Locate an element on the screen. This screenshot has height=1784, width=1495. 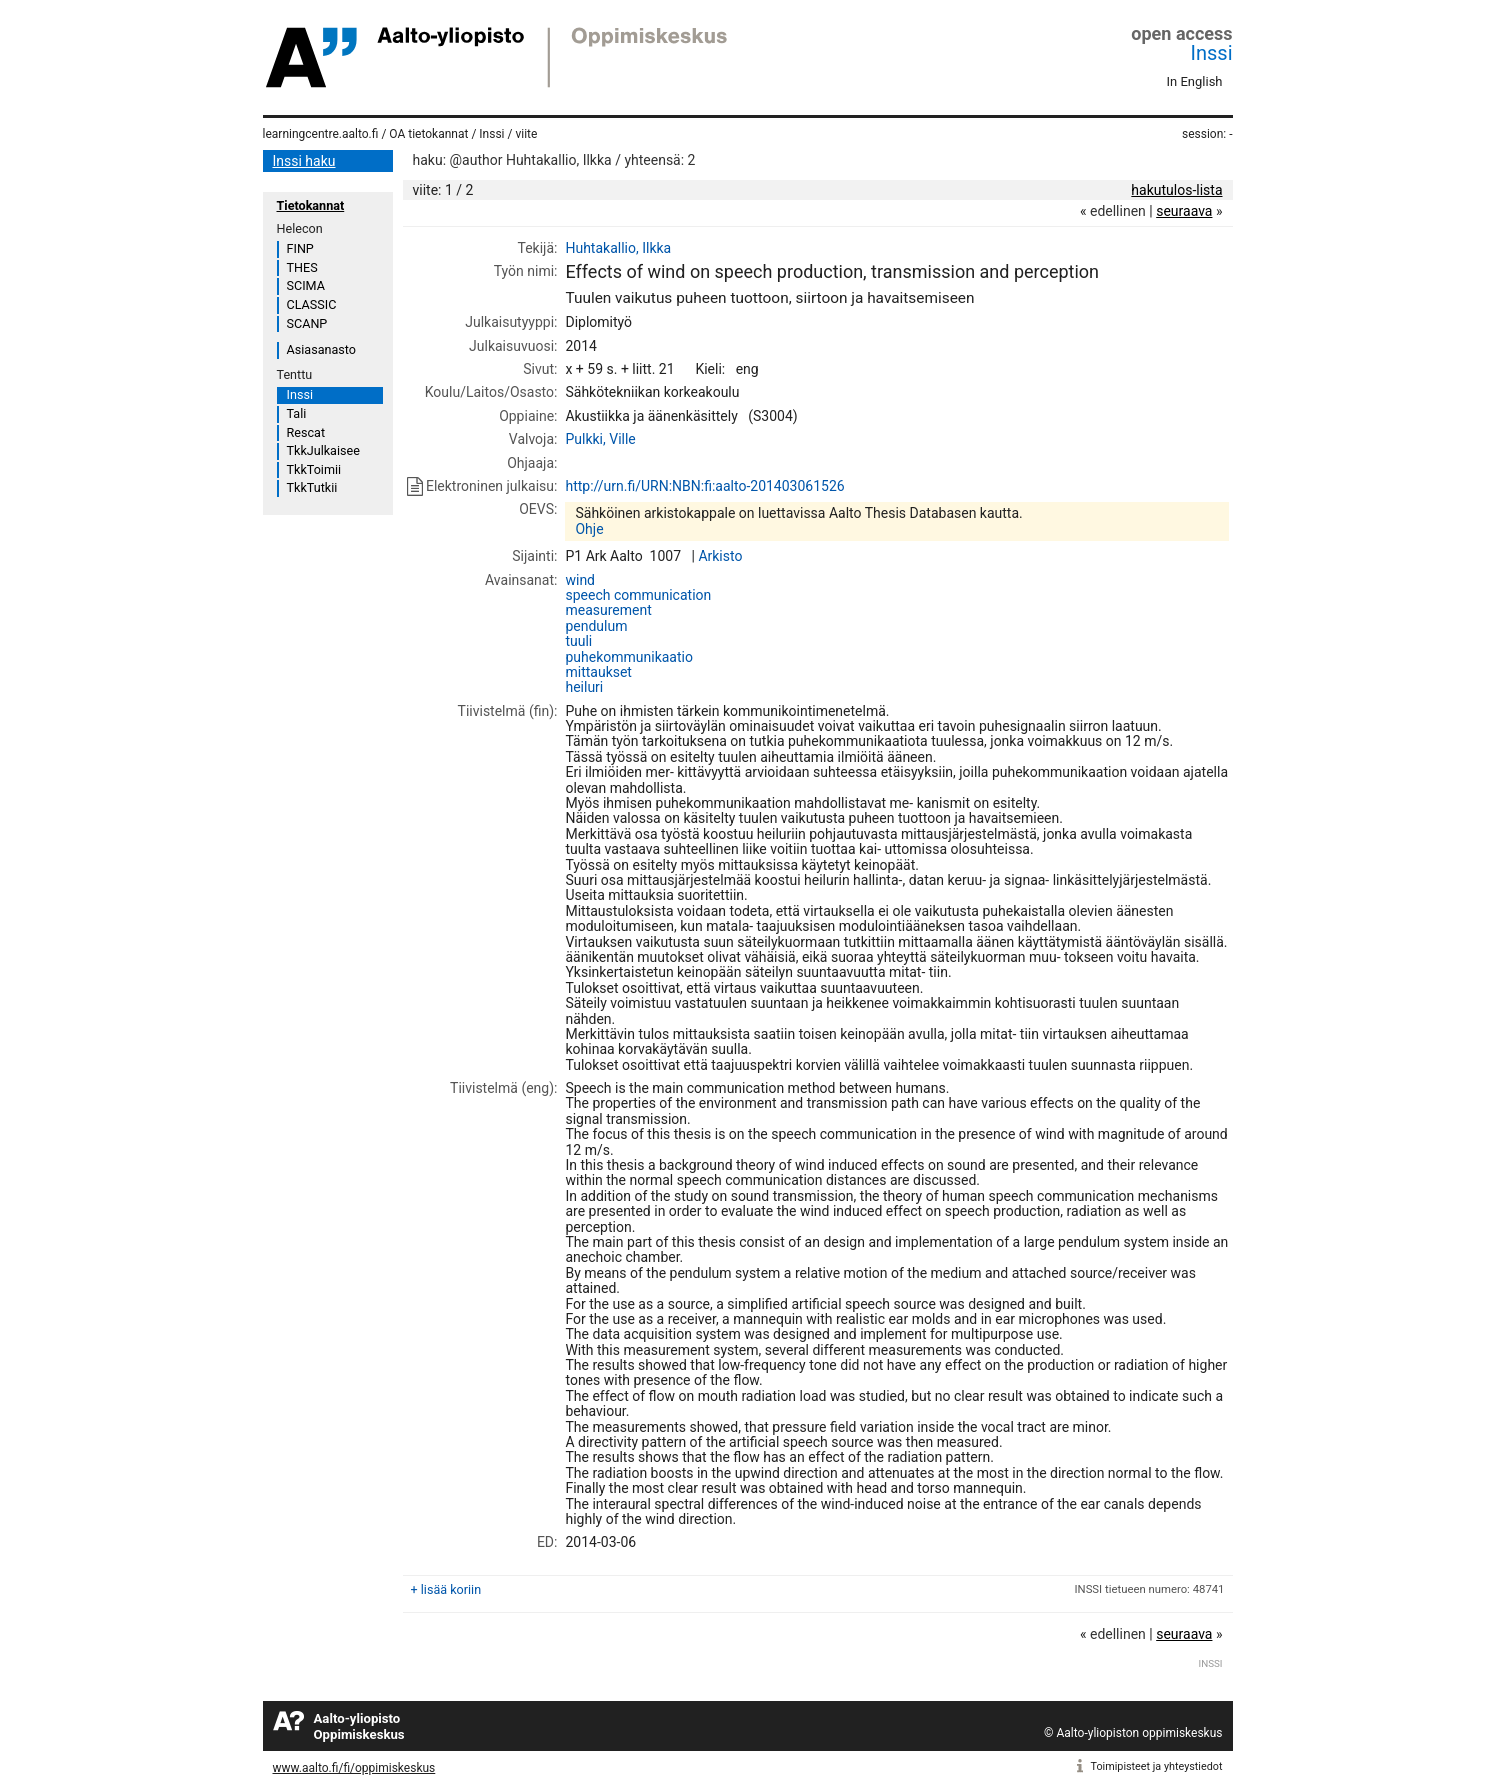
hakutulos-lista is located at coordinates (1176, 190).